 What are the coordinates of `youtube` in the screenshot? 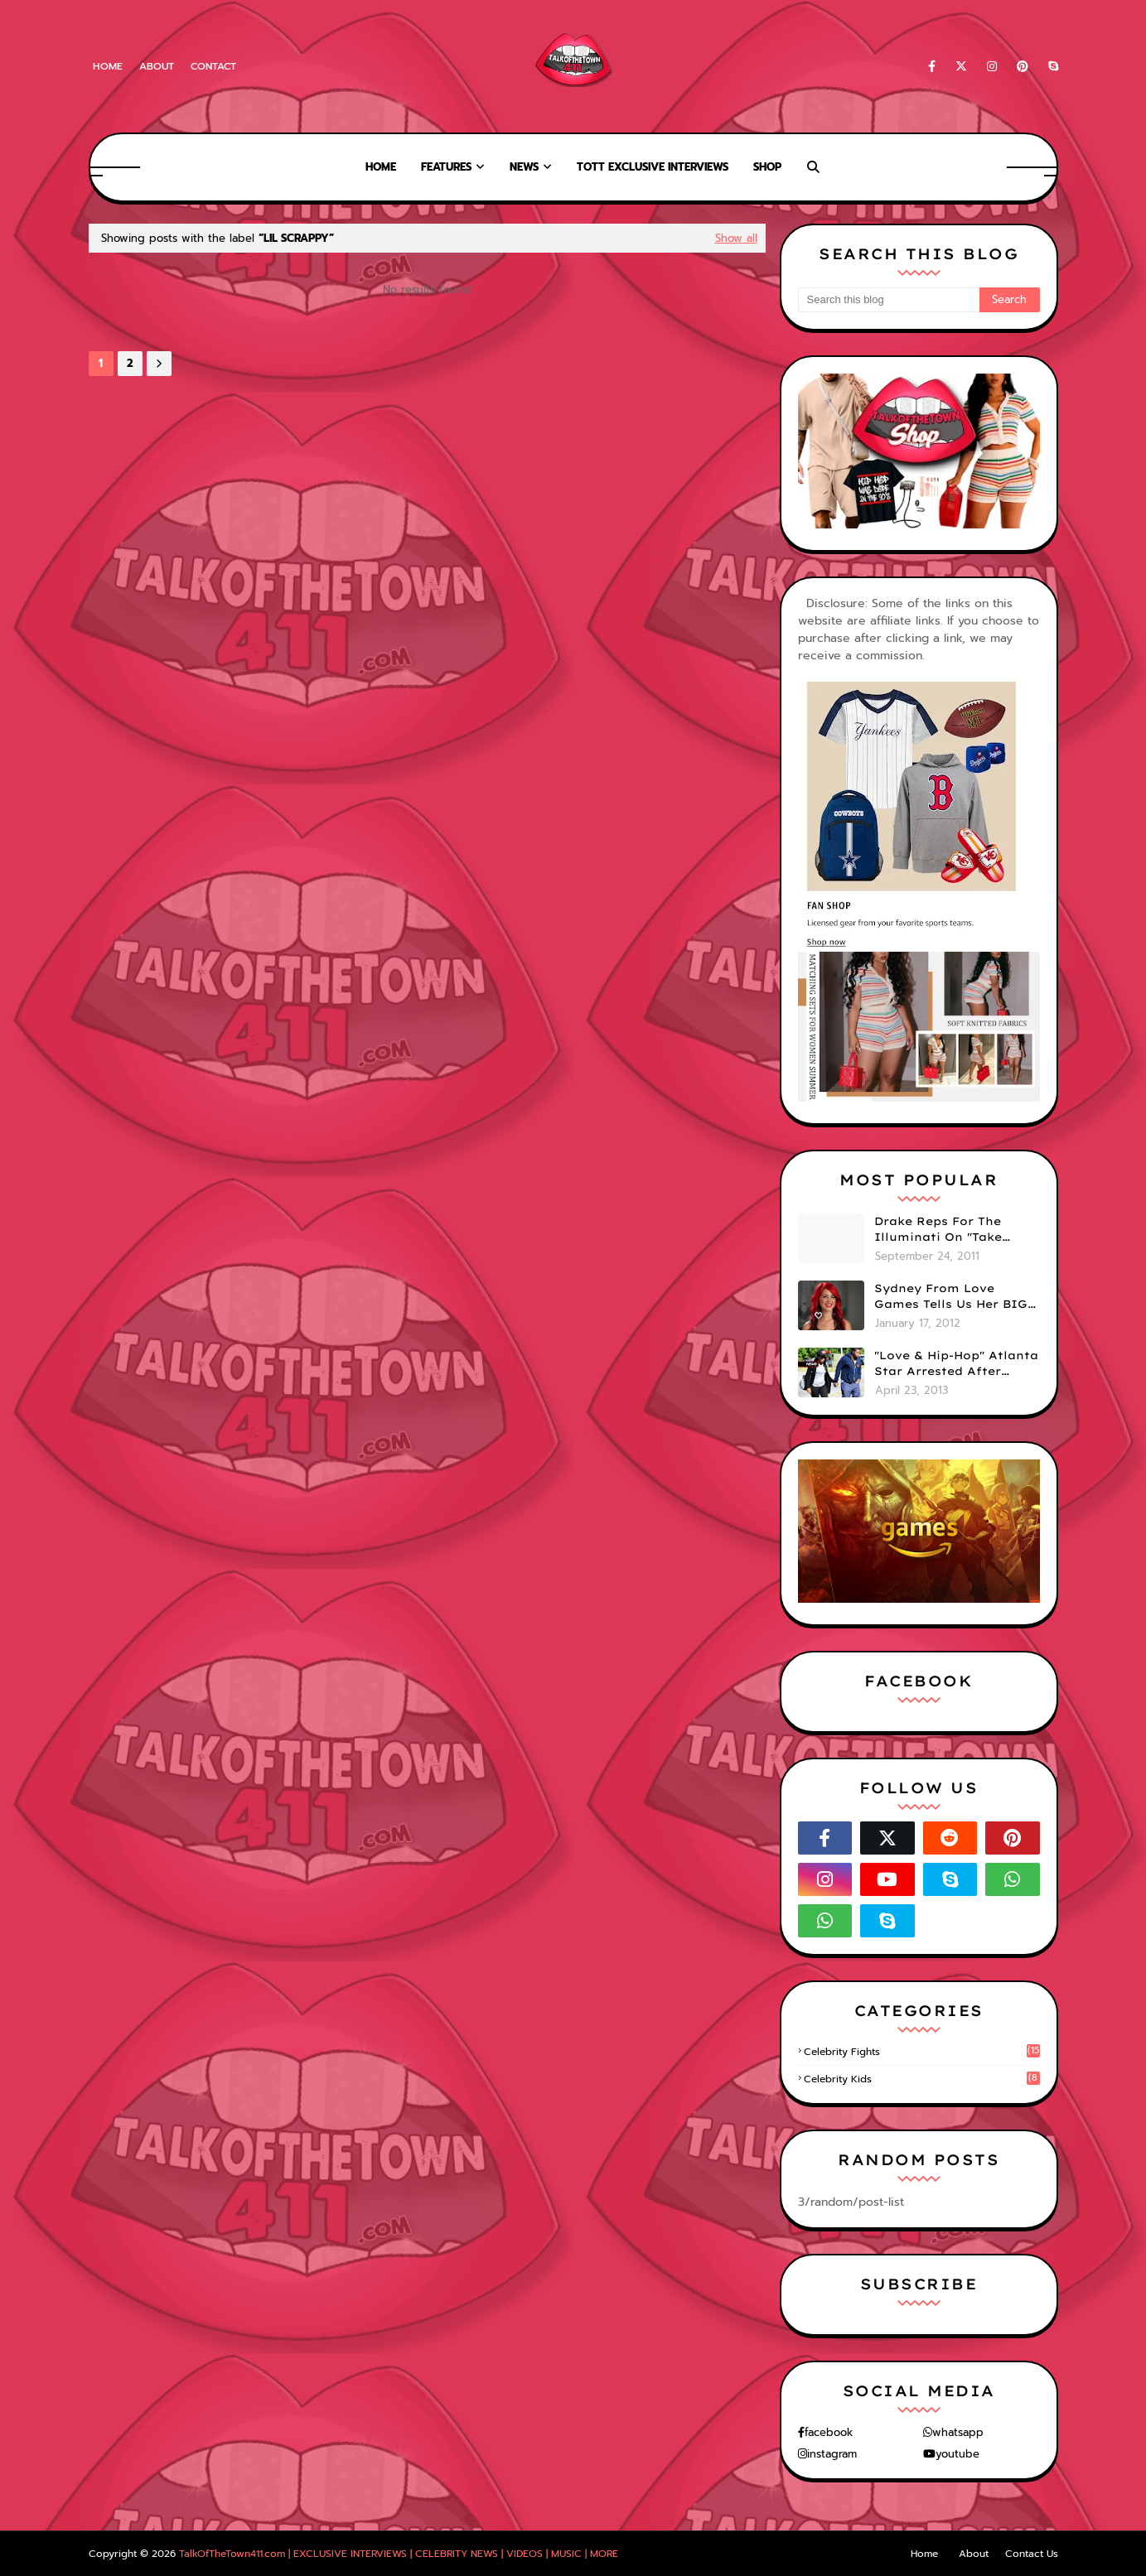 It's located at (957, 2454).